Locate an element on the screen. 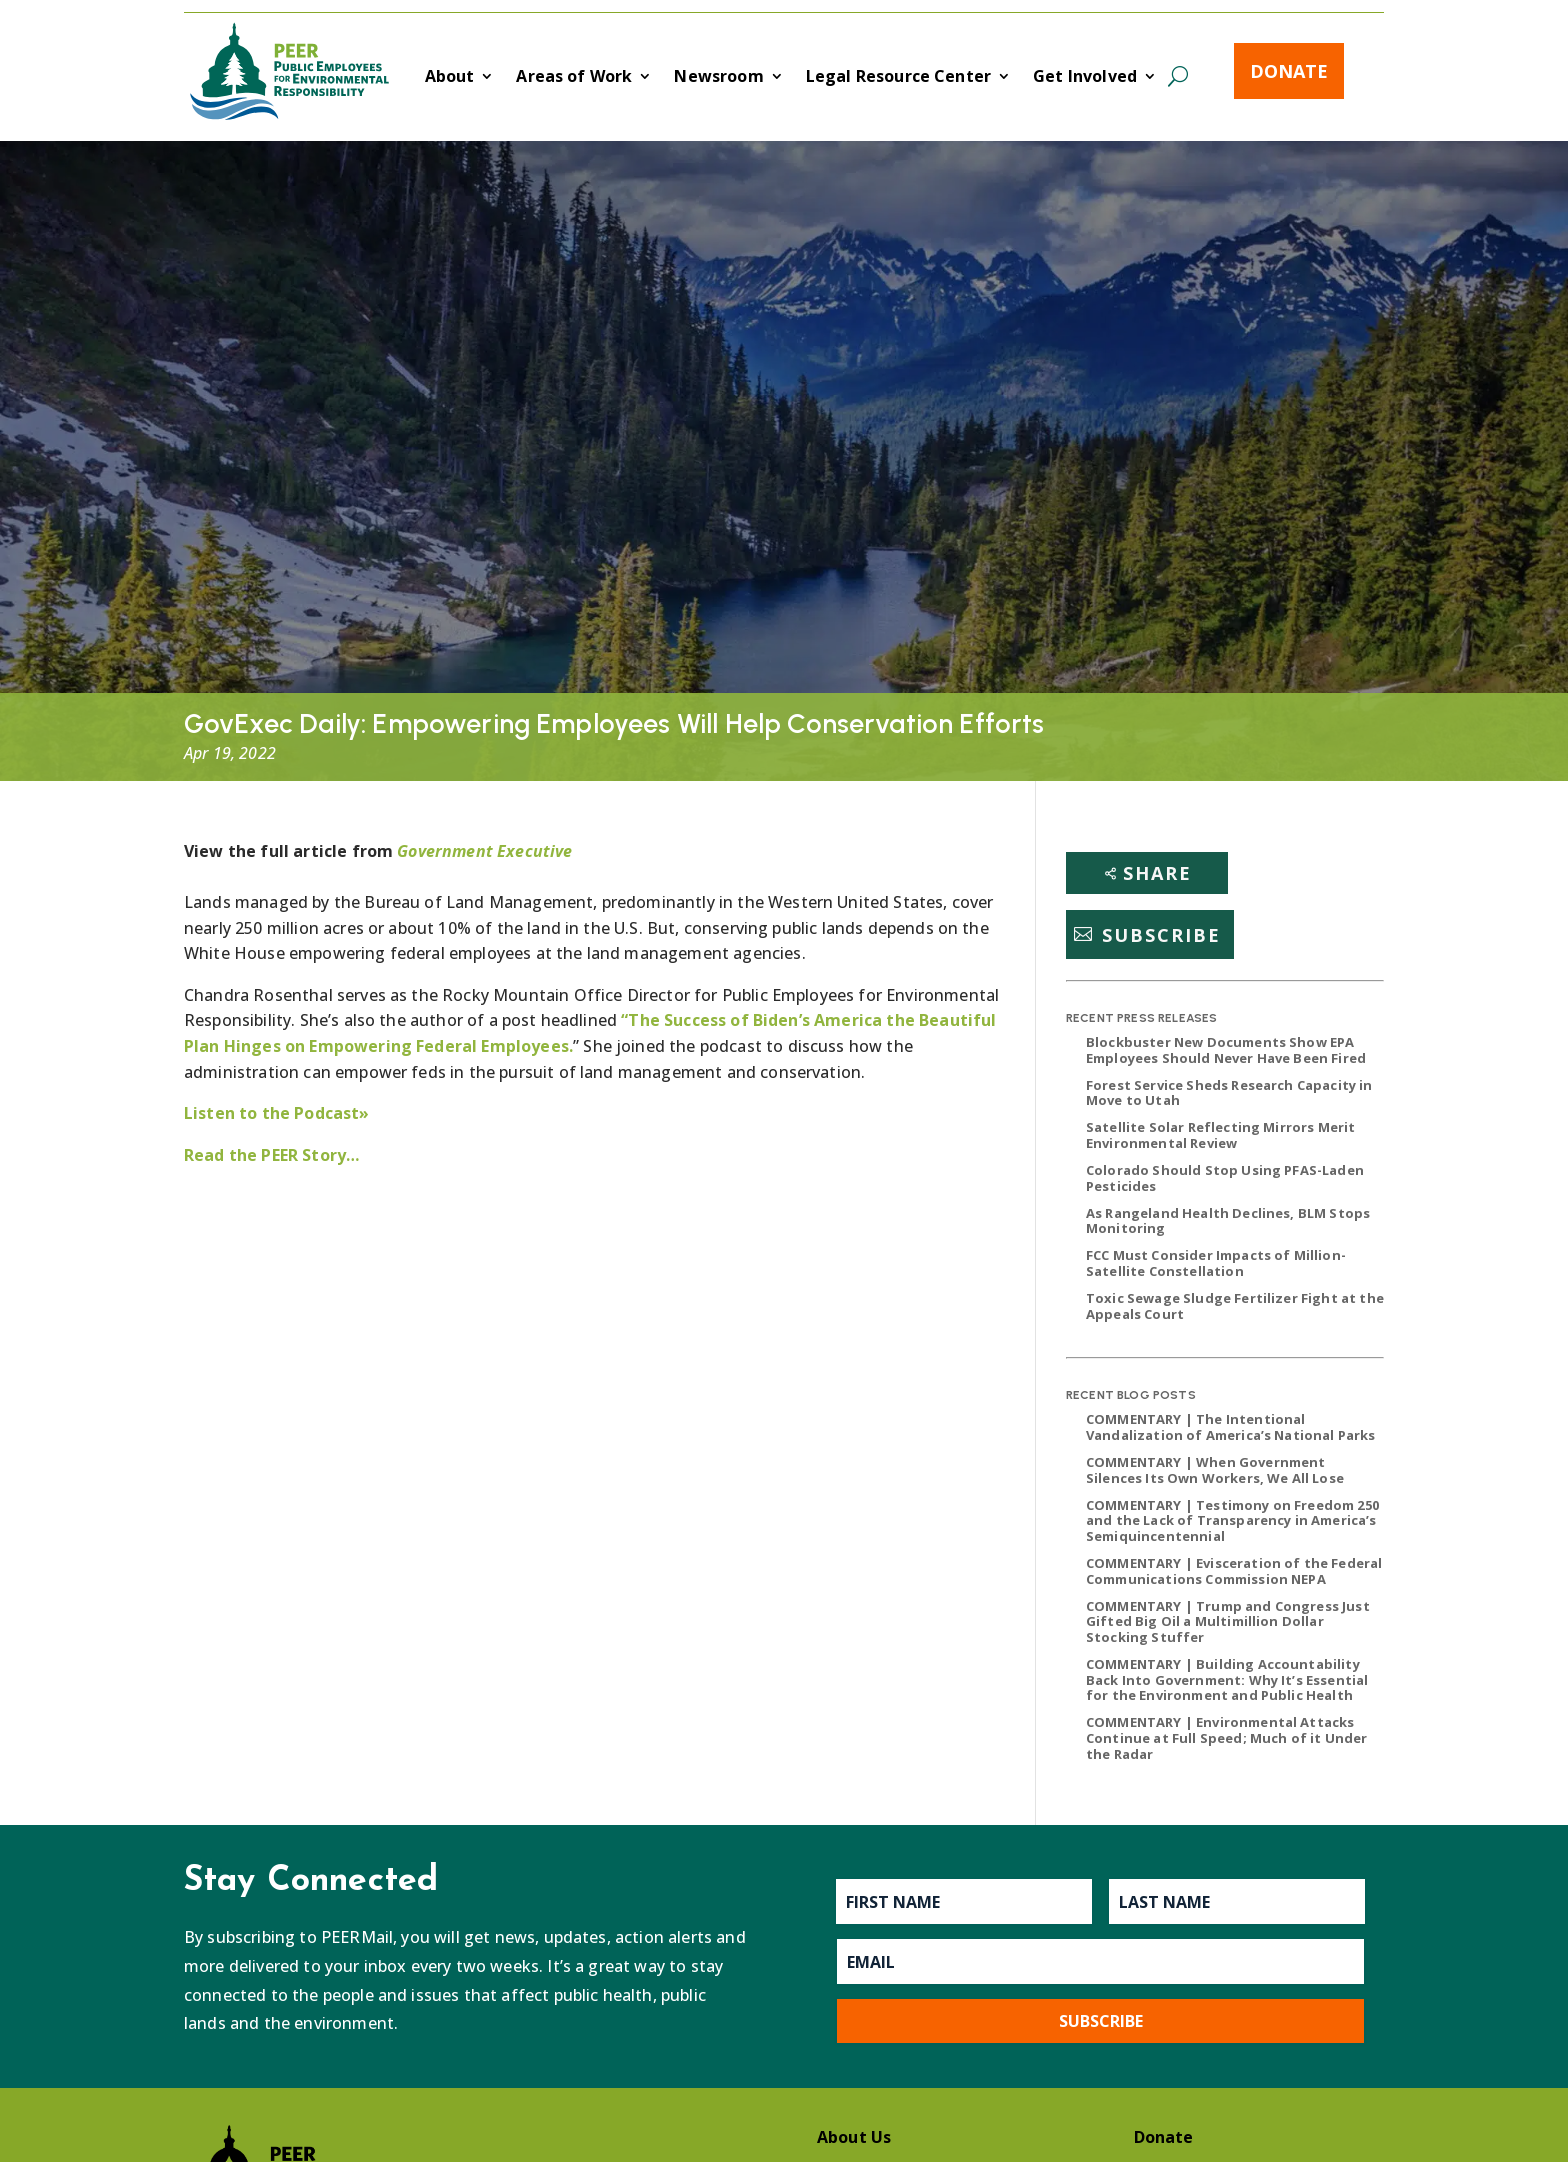 This screenshot has width=1568, height=2162. Toxic Sewage Sludge Fertilizer Fight at the Appeals Court is located at coordinates (1235, 1306).